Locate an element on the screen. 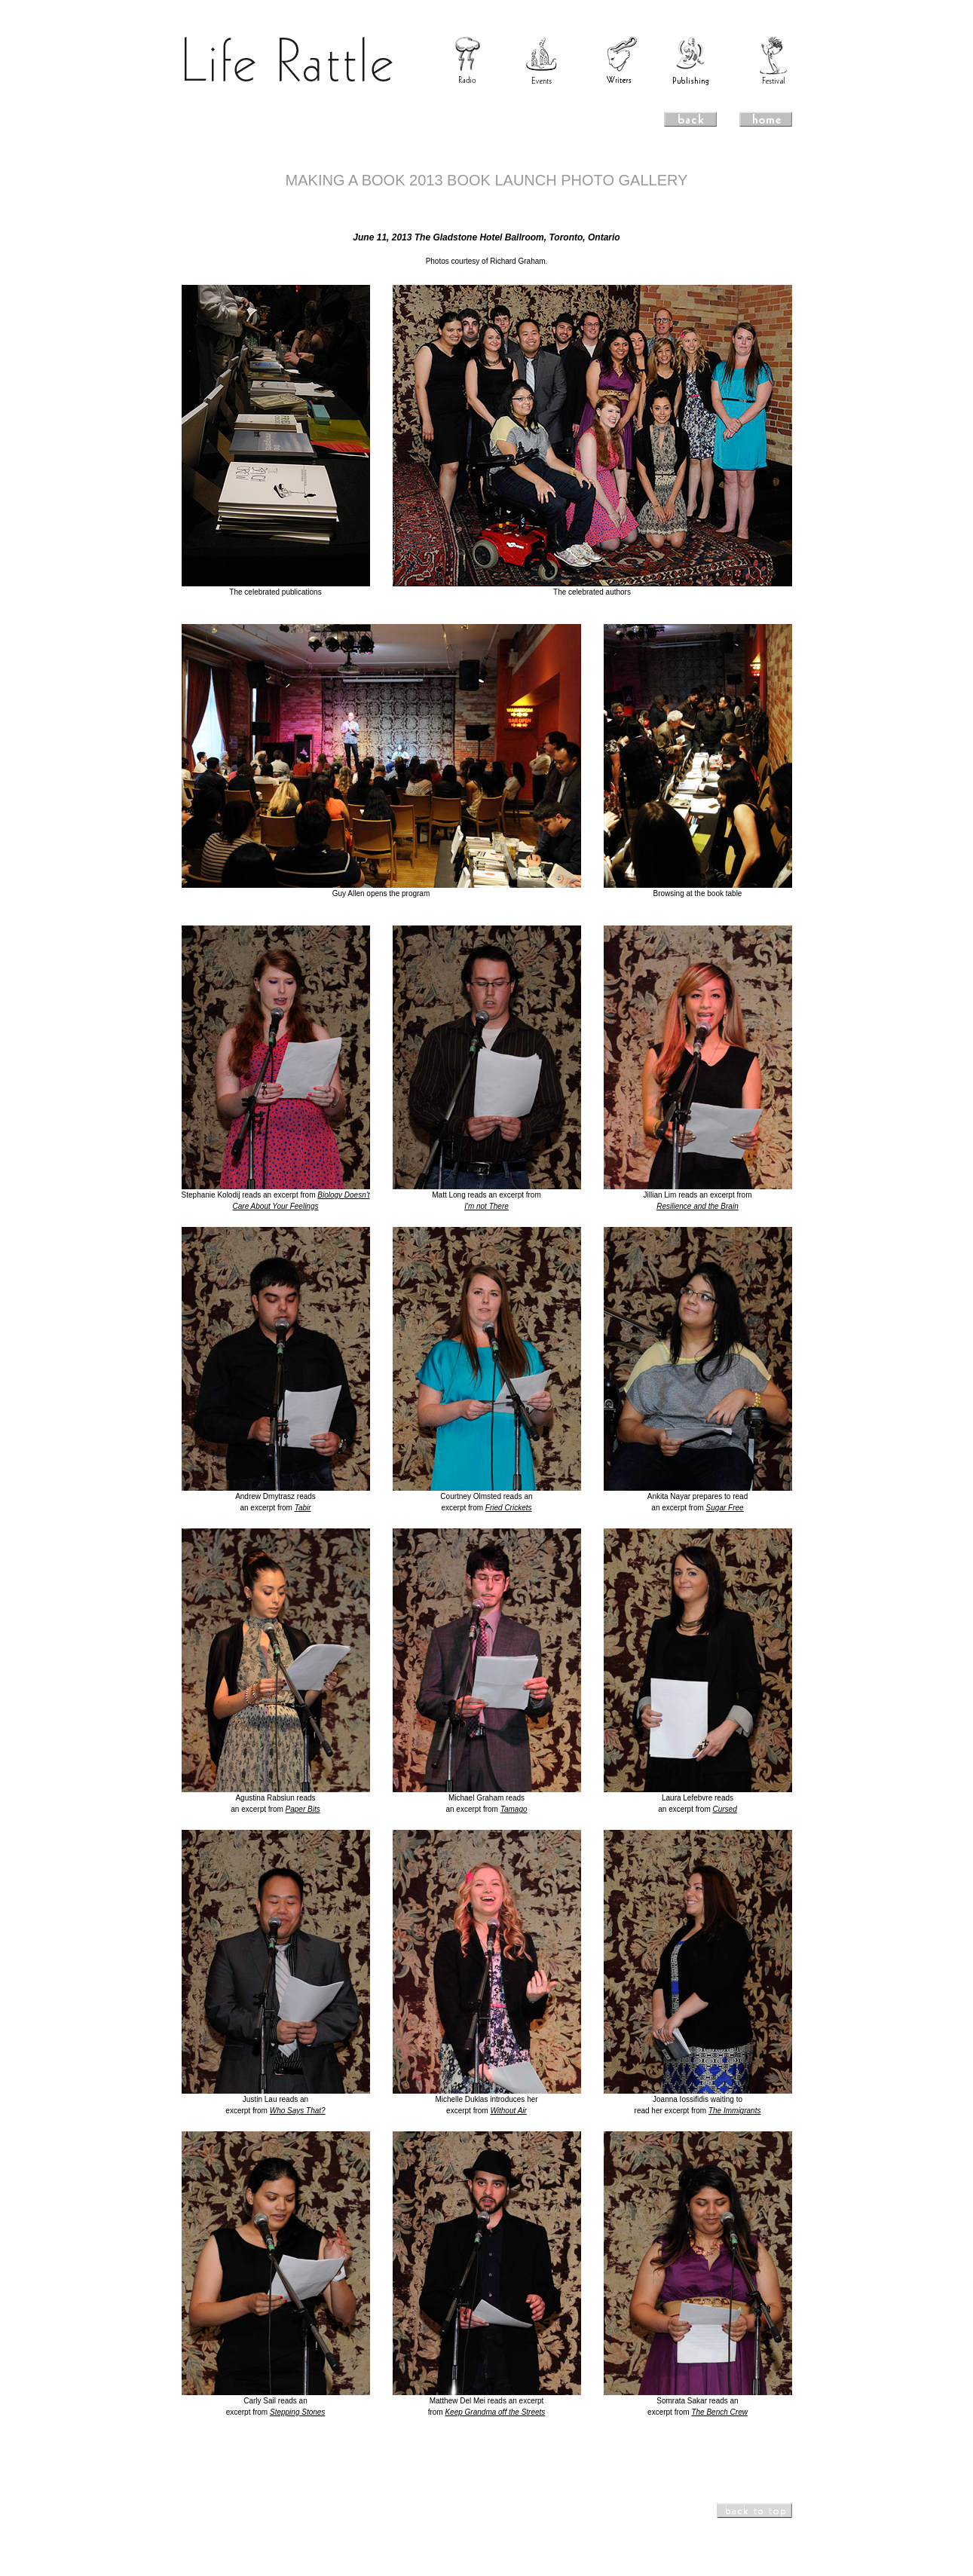 Image resolution: width=973 pixels, height=2576 pixels. Keep Grandma off the Streets is located at coordinates (495, 2412).